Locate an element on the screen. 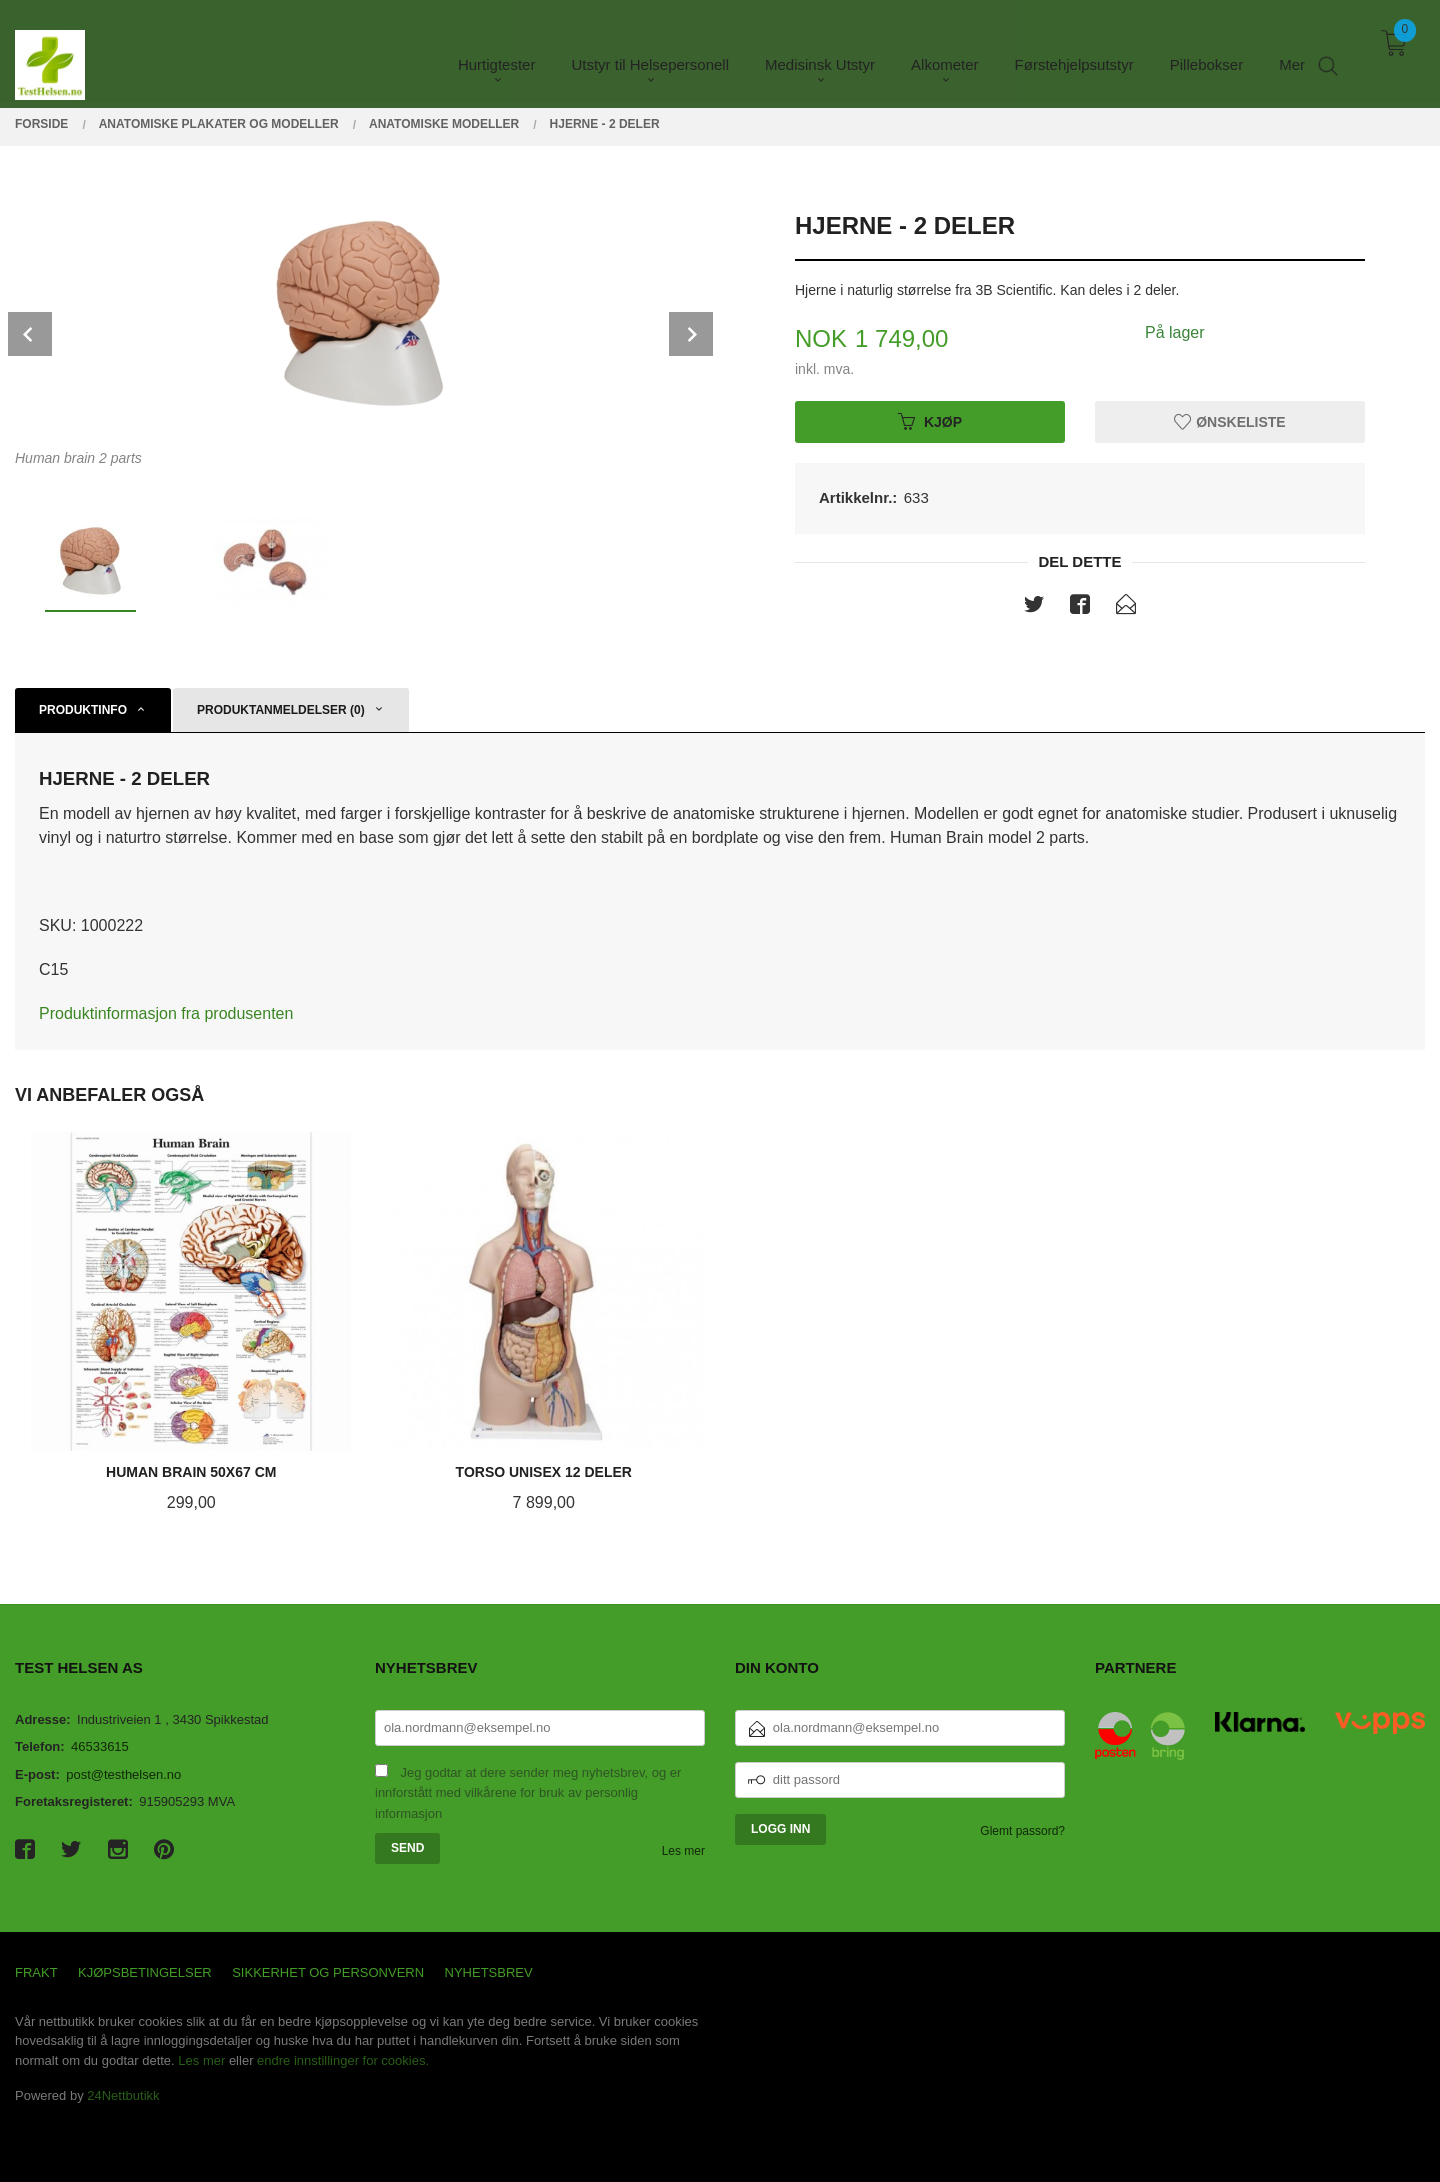 This screenshot has height=2182, width=1440. Les mer is located at coordinates (683, 1851).